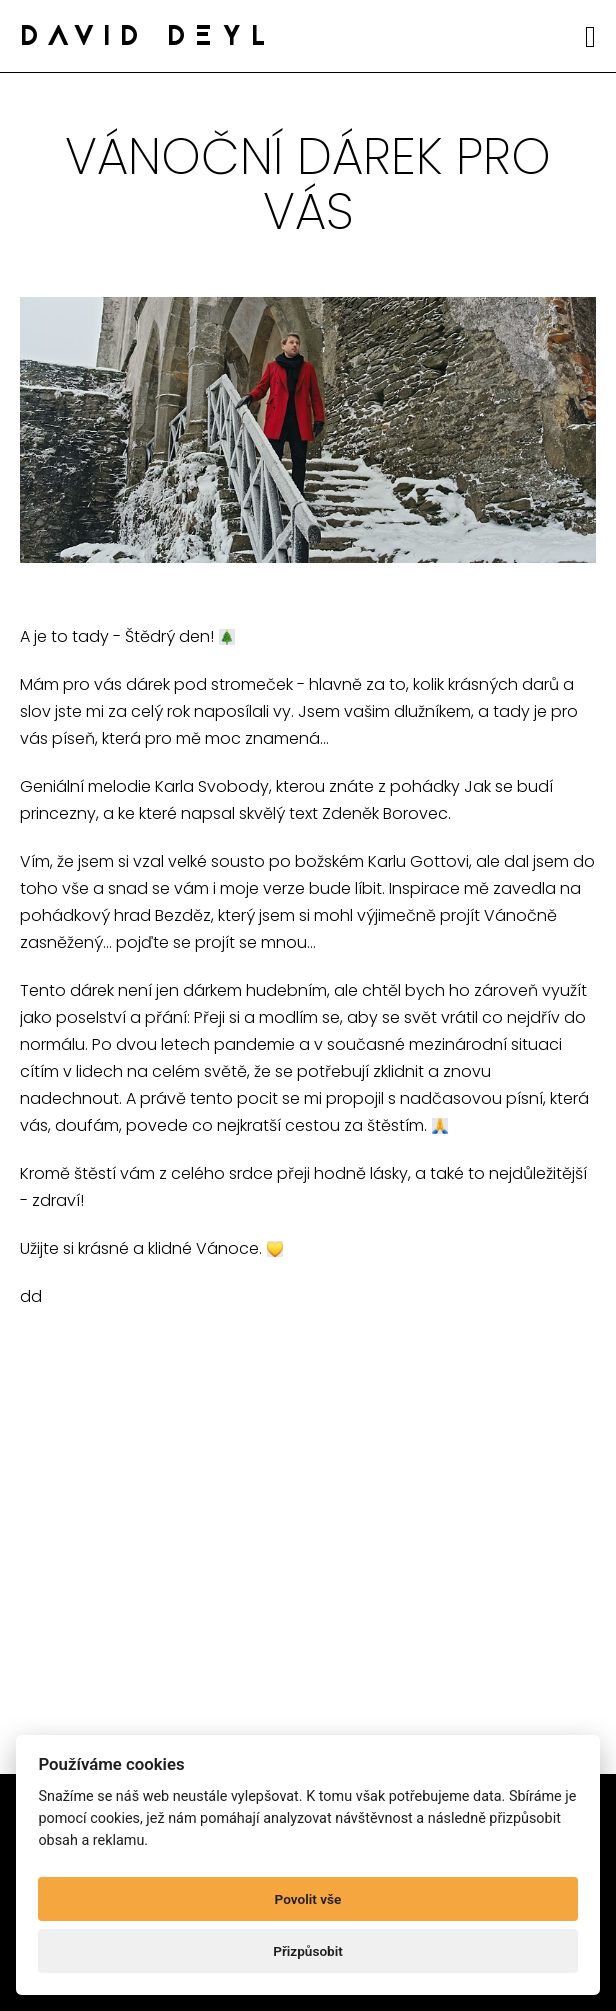 Image resolution: width=616 pixels, height=2011 pixels. What do you see at coordinates (308, 1899) in the screenshot?
I see `Povolit vše` at bounding box center [308, 1899].